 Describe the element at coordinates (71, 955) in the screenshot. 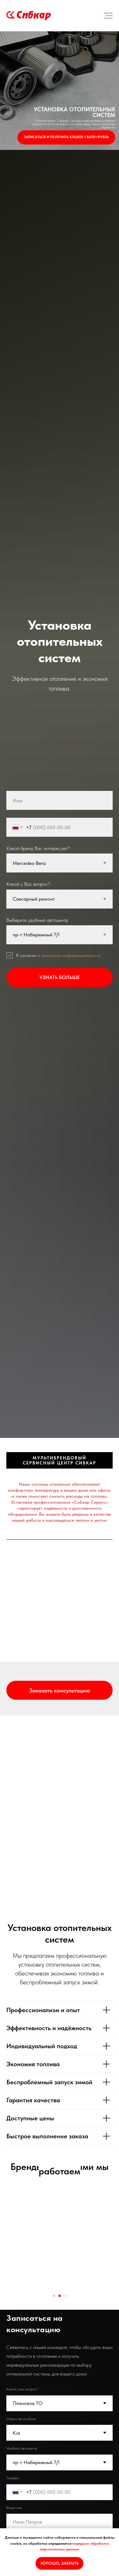

I see `политикой конфиденциальности` at that location.